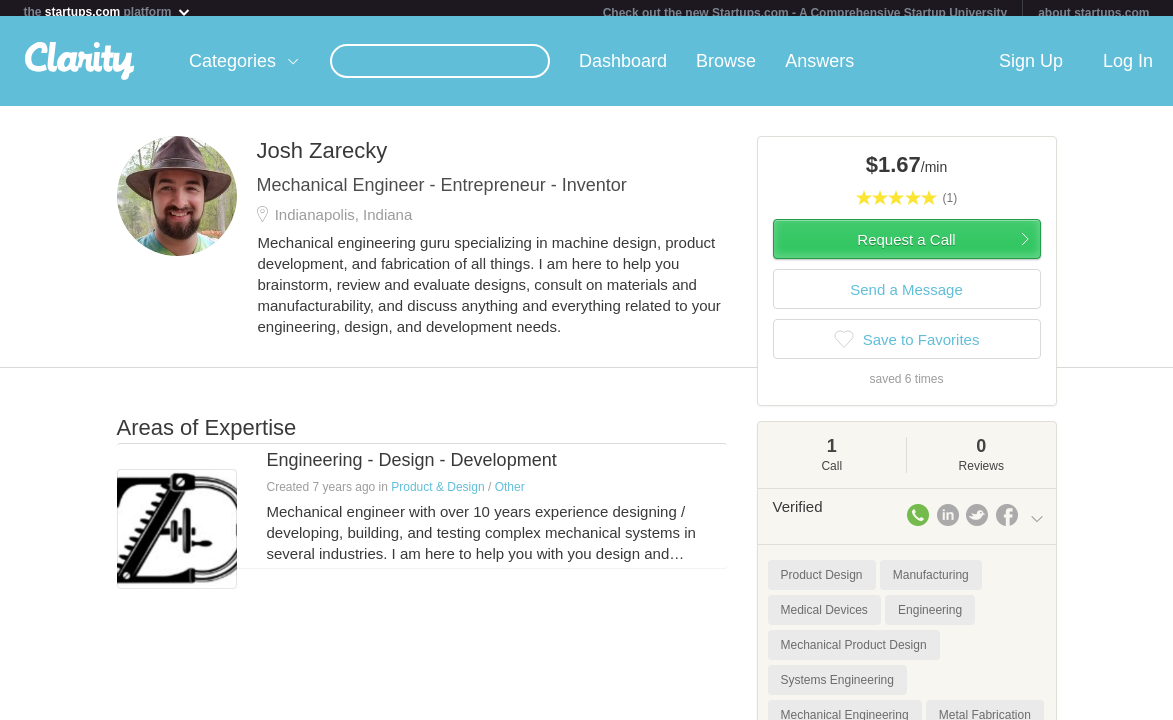 This screenshot has height=720, width=1173. What do you see at coordinates (906, 247) in the screenshot?
I see `Request a Call` at bounding box center [906, 247].